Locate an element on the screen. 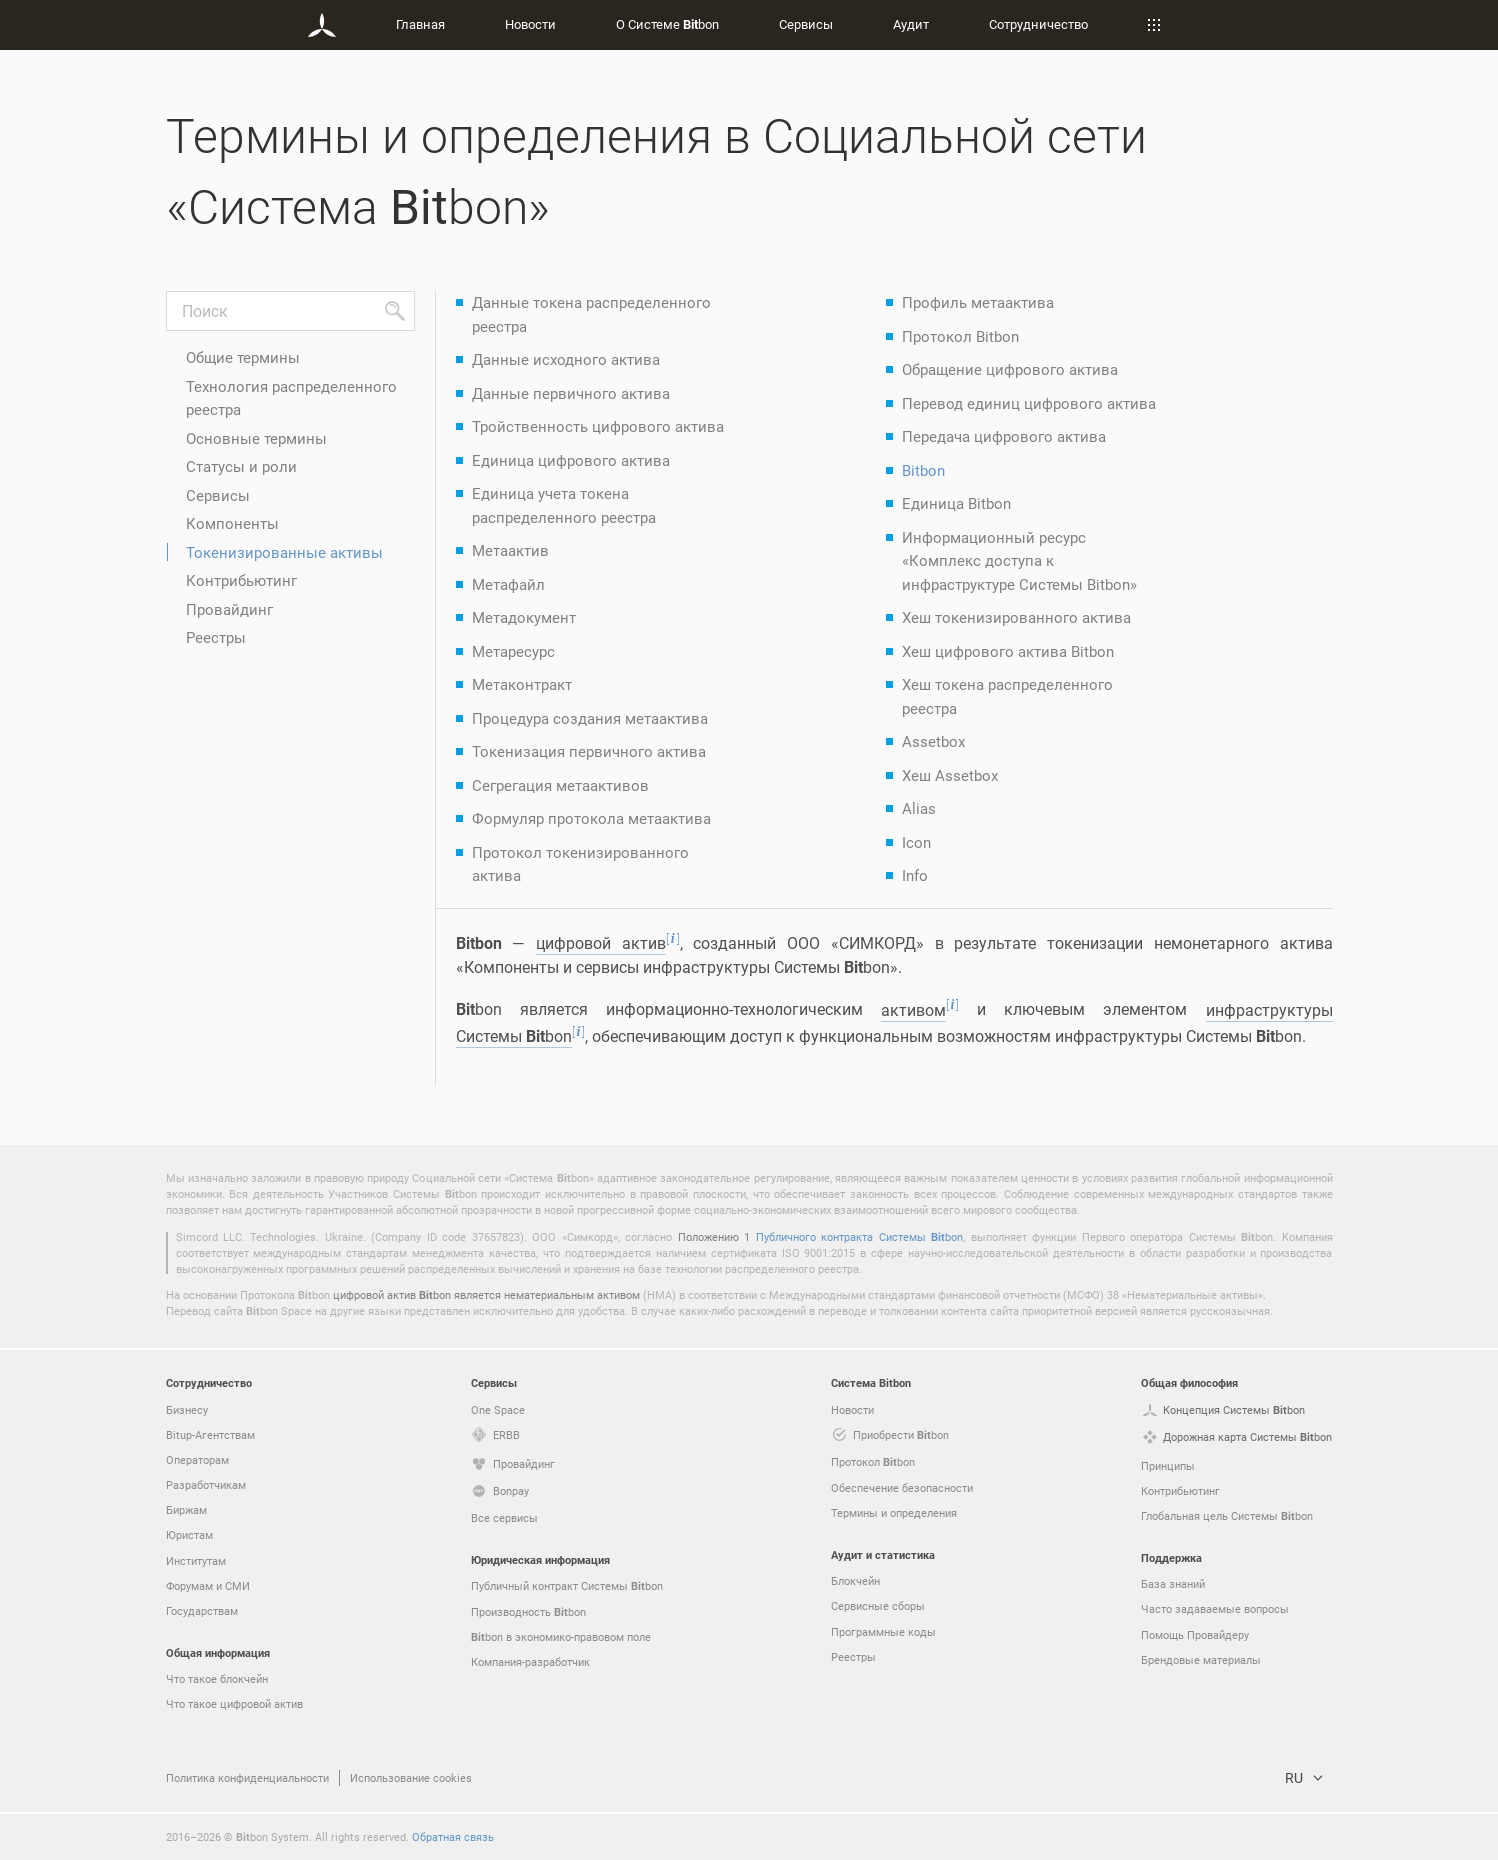 The image size is (1498, 1860). Профиль метаактива is located at coordinates (978, 302).